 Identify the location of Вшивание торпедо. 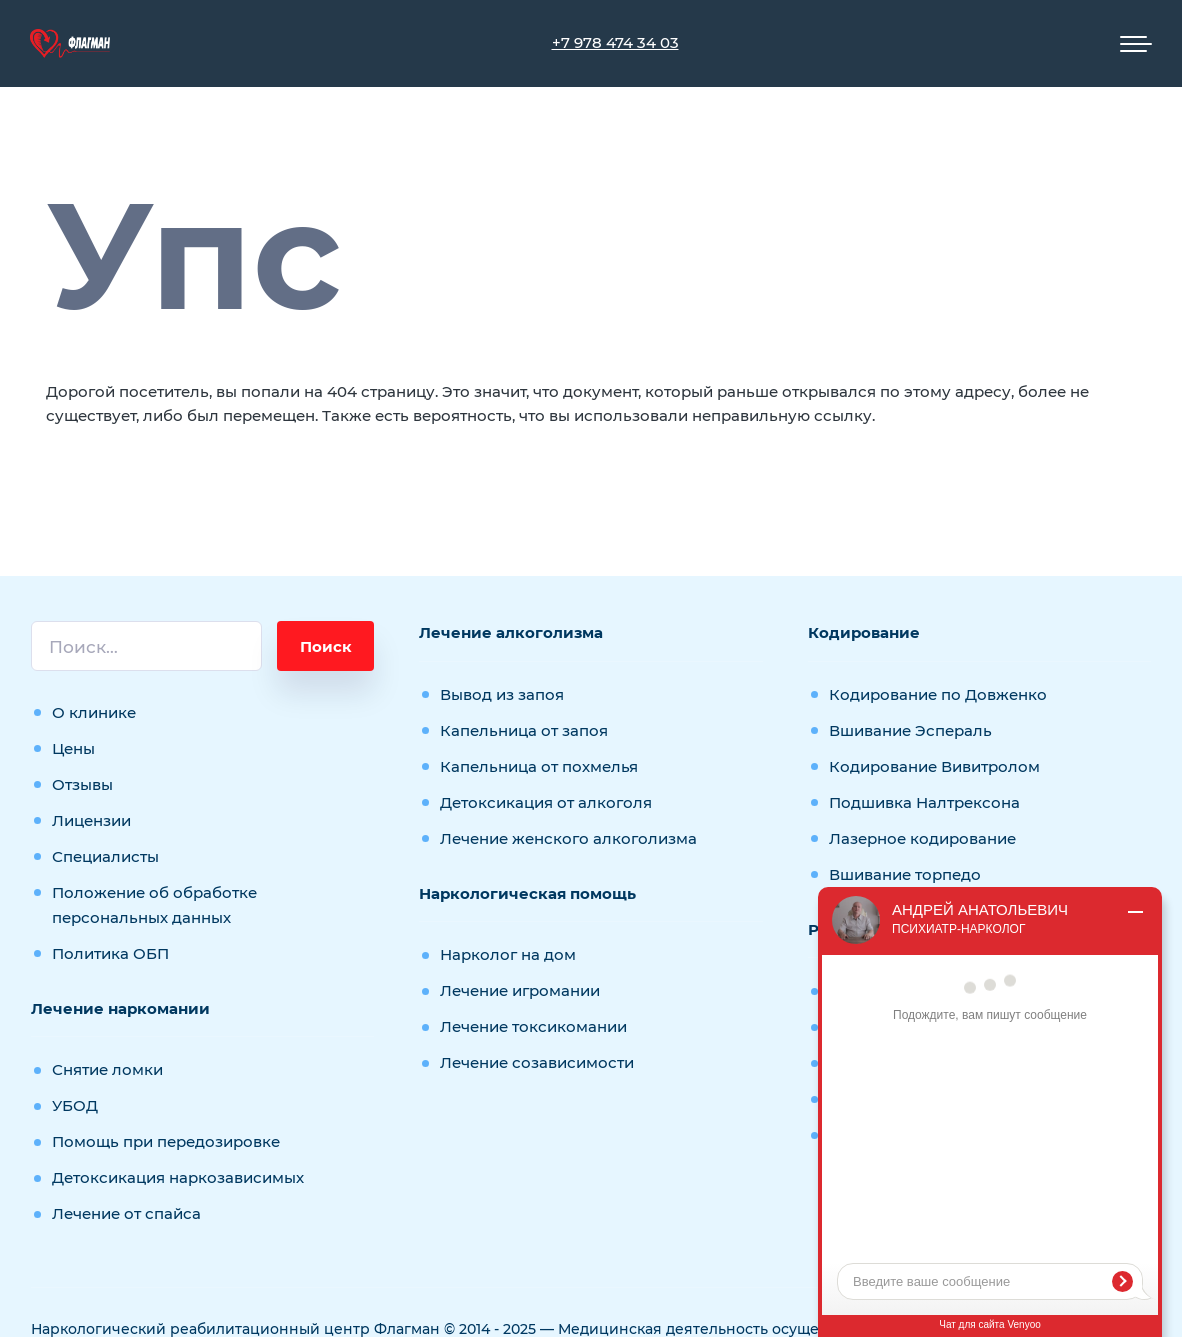
(905, 874).